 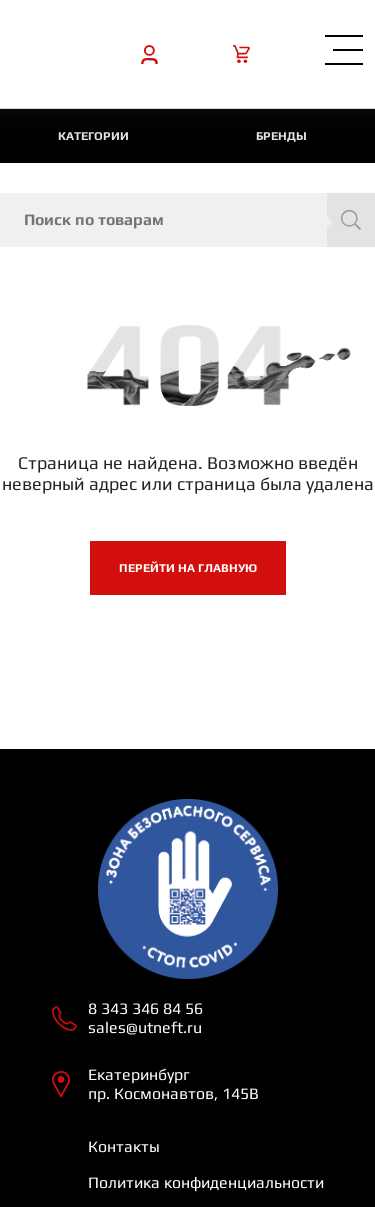 I want to click on Политика конфиденциальности, so click(x=206, y=1182).